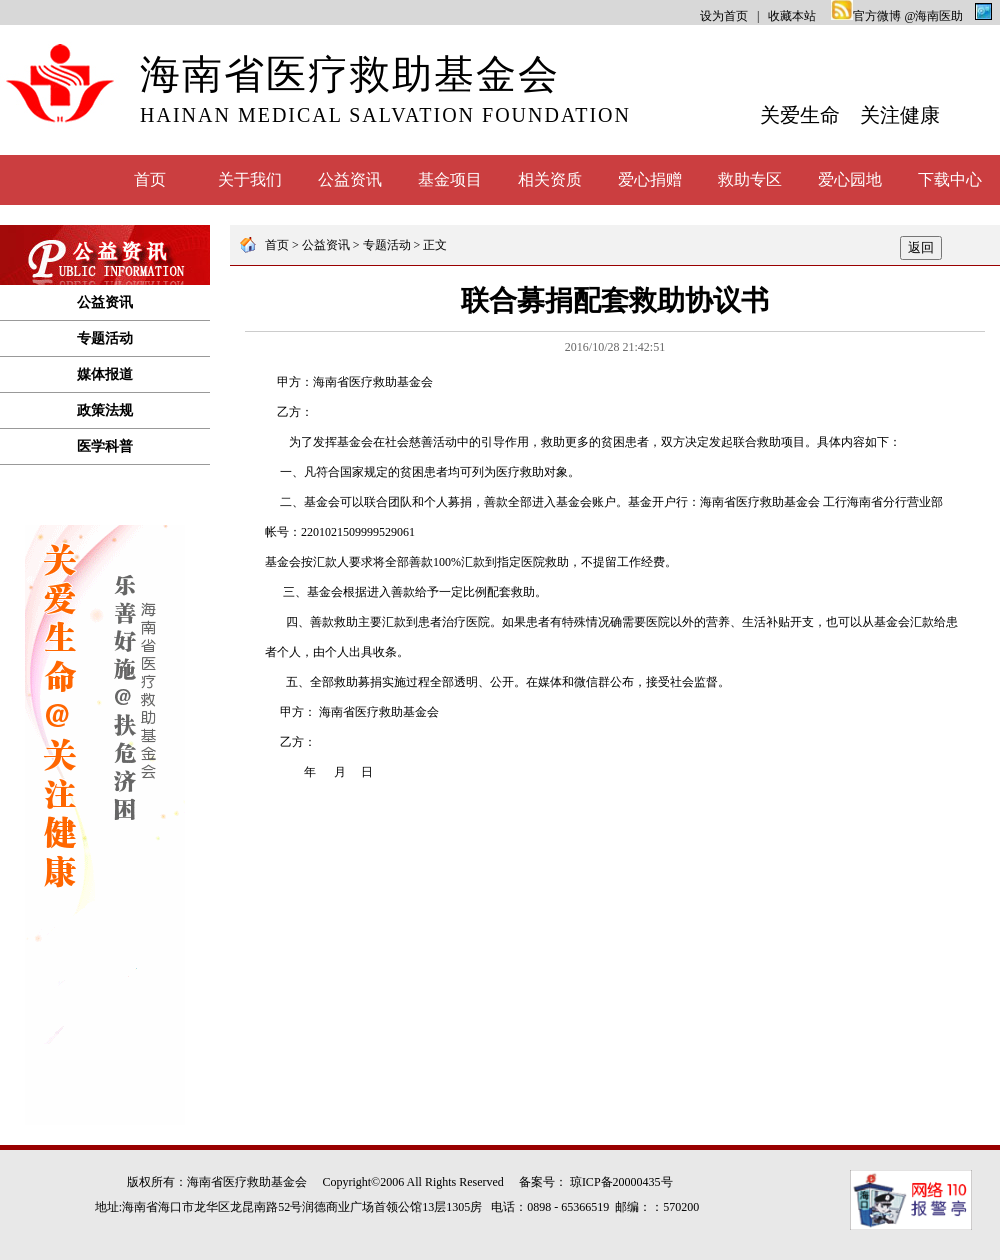 Image resolution: width=1000 pixels, height=1260 pixels. What do you see at coordinates (550, 179) in the screenshot?
I see `相关资质` at bounding box center [550, 179].